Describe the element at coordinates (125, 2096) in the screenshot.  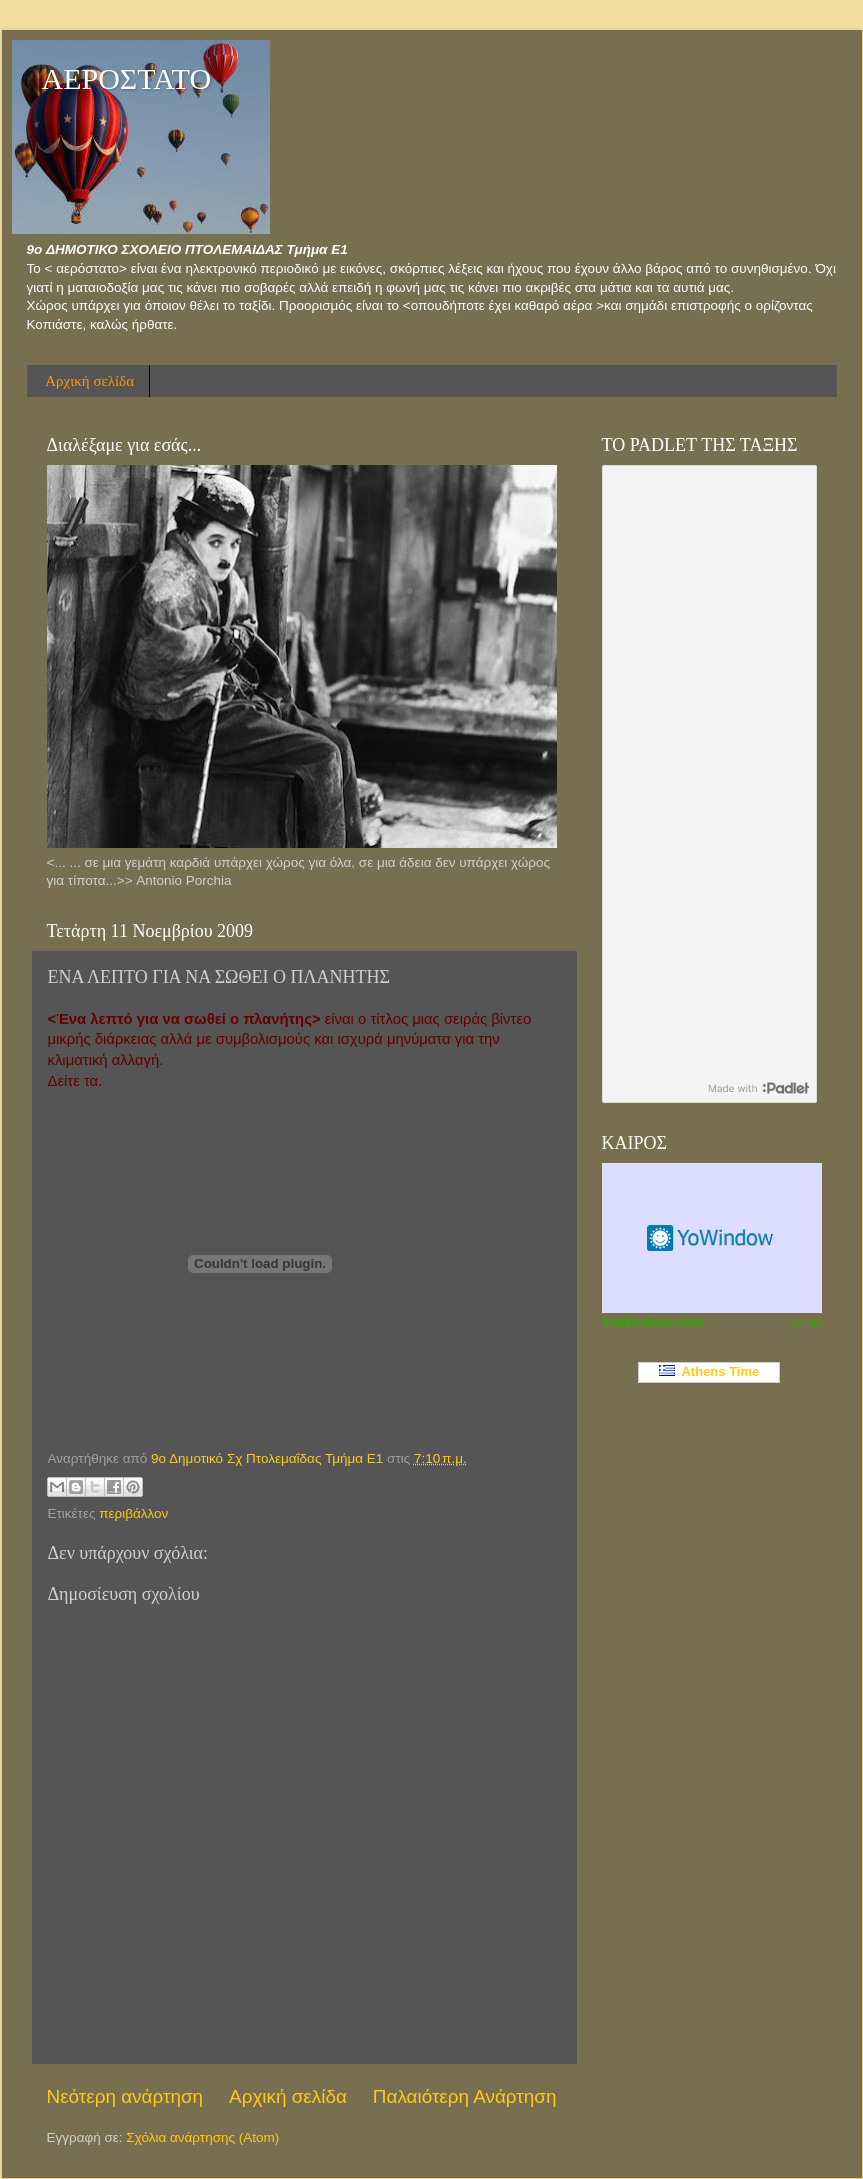
I see `Νεότερη ανάρτηση` at that location.